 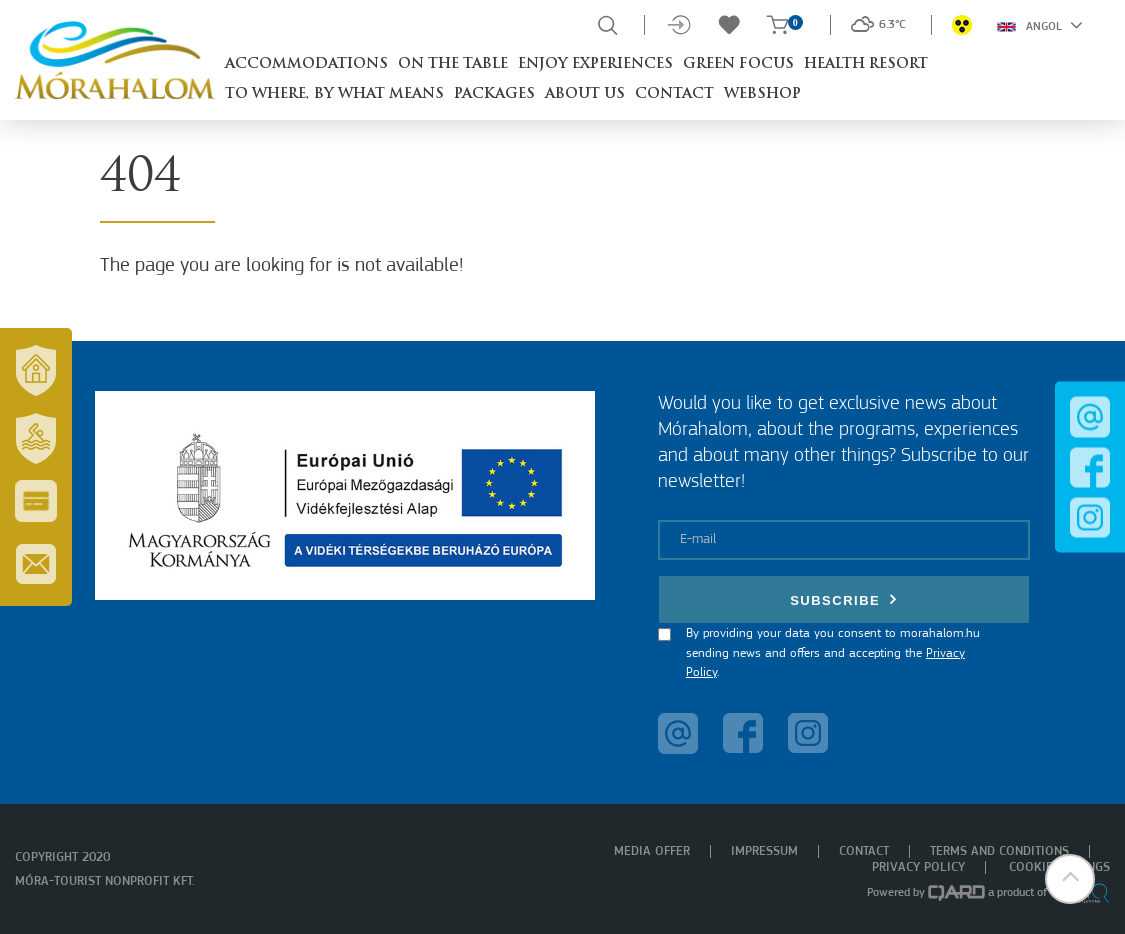 I want to click on Privacy policy [menuitem], so click(x=918, y=867).